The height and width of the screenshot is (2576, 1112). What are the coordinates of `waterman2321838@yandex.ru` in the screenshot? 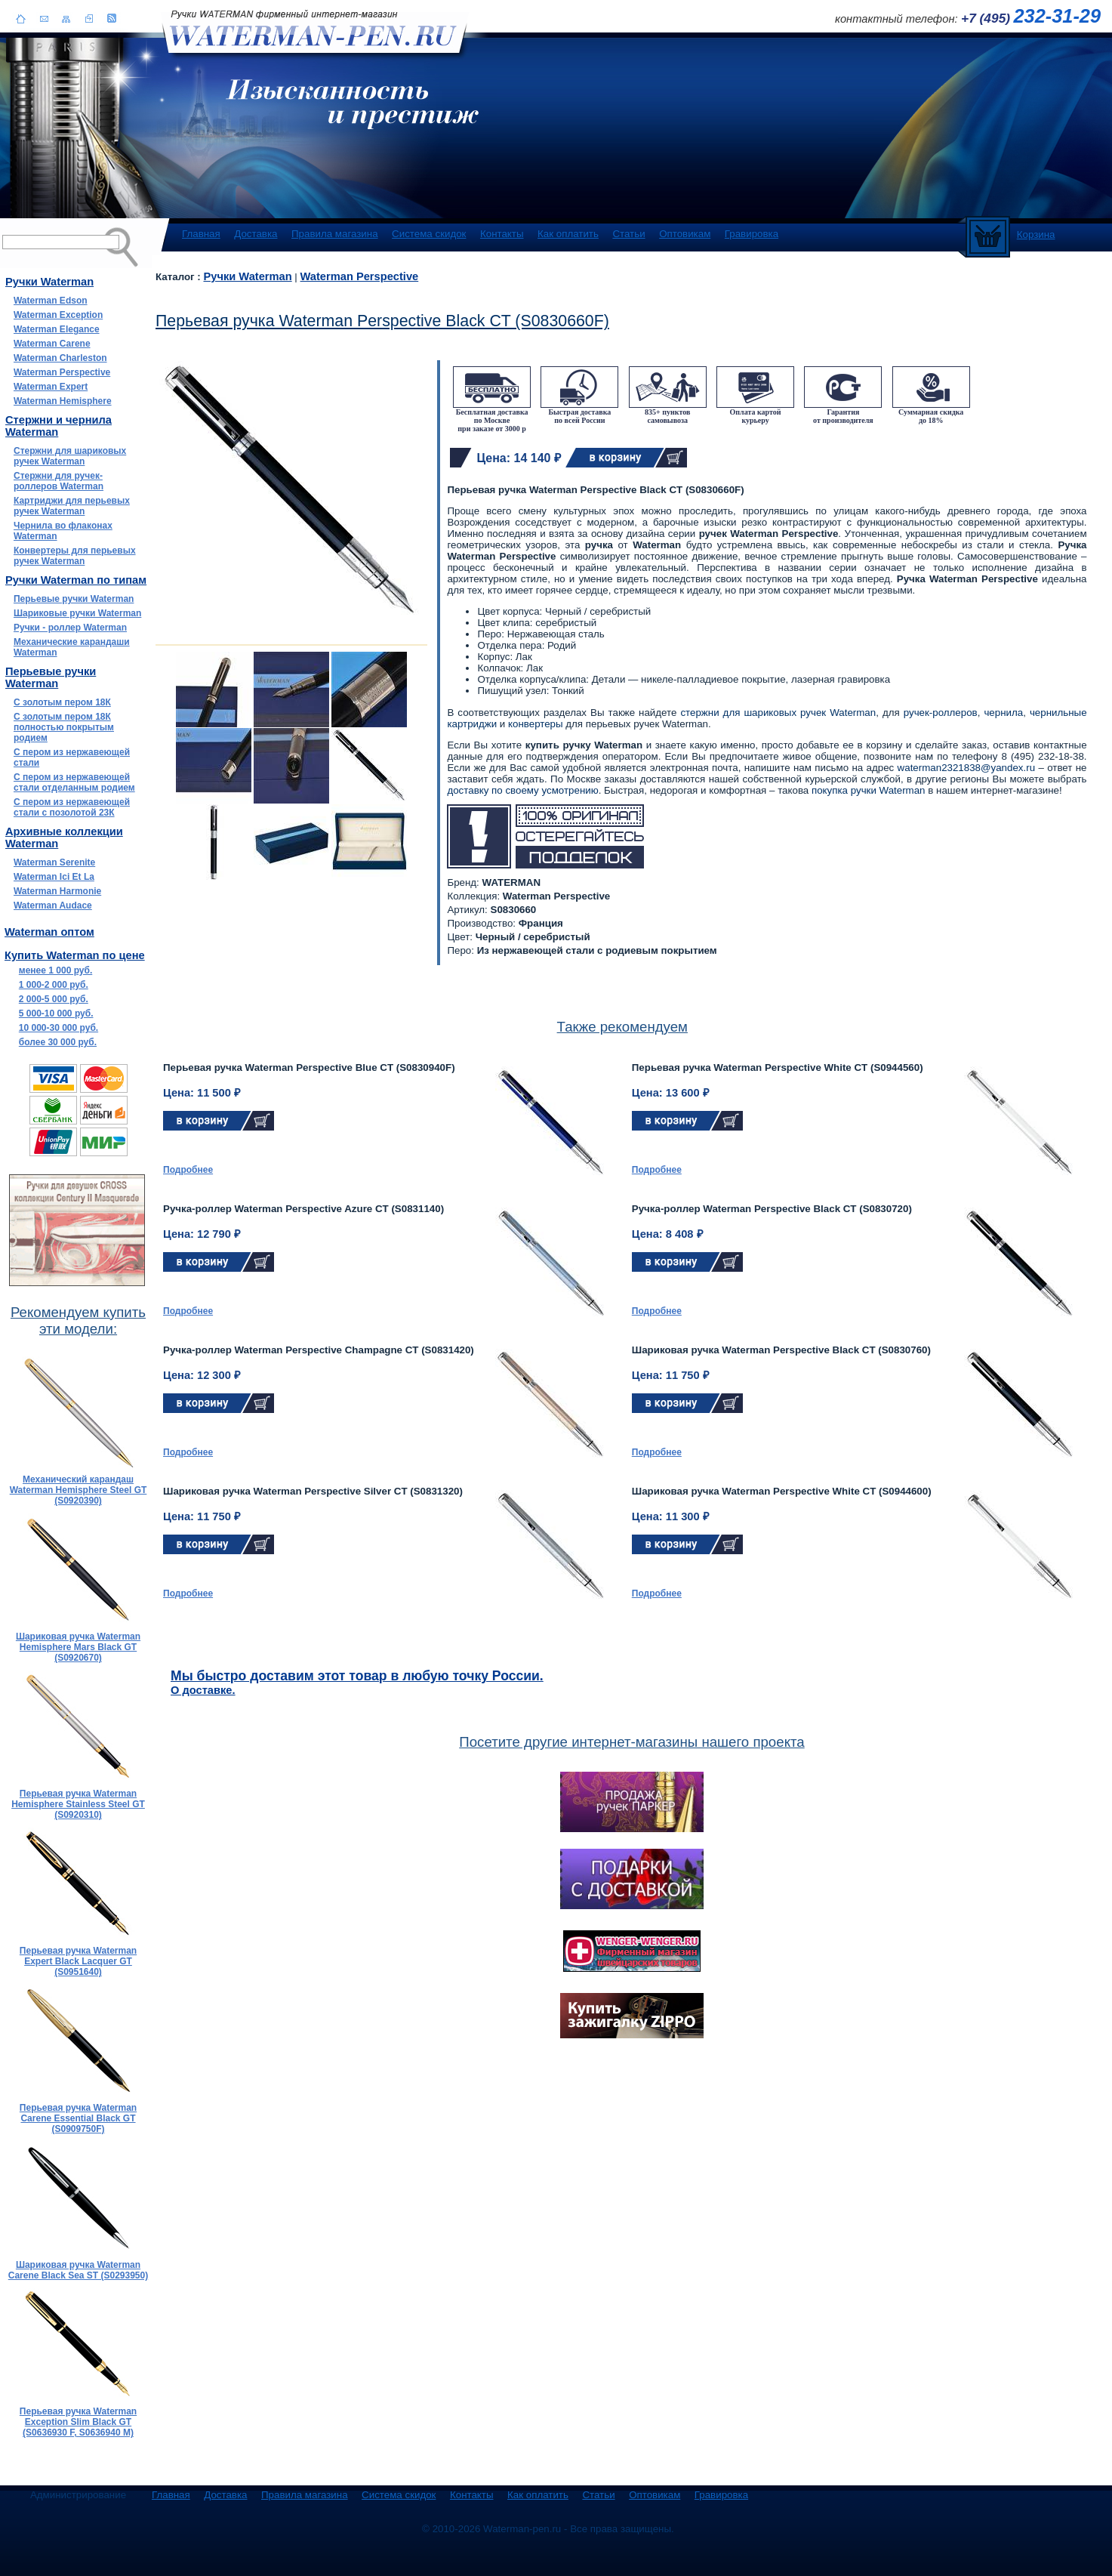 It's located at (966, 767).